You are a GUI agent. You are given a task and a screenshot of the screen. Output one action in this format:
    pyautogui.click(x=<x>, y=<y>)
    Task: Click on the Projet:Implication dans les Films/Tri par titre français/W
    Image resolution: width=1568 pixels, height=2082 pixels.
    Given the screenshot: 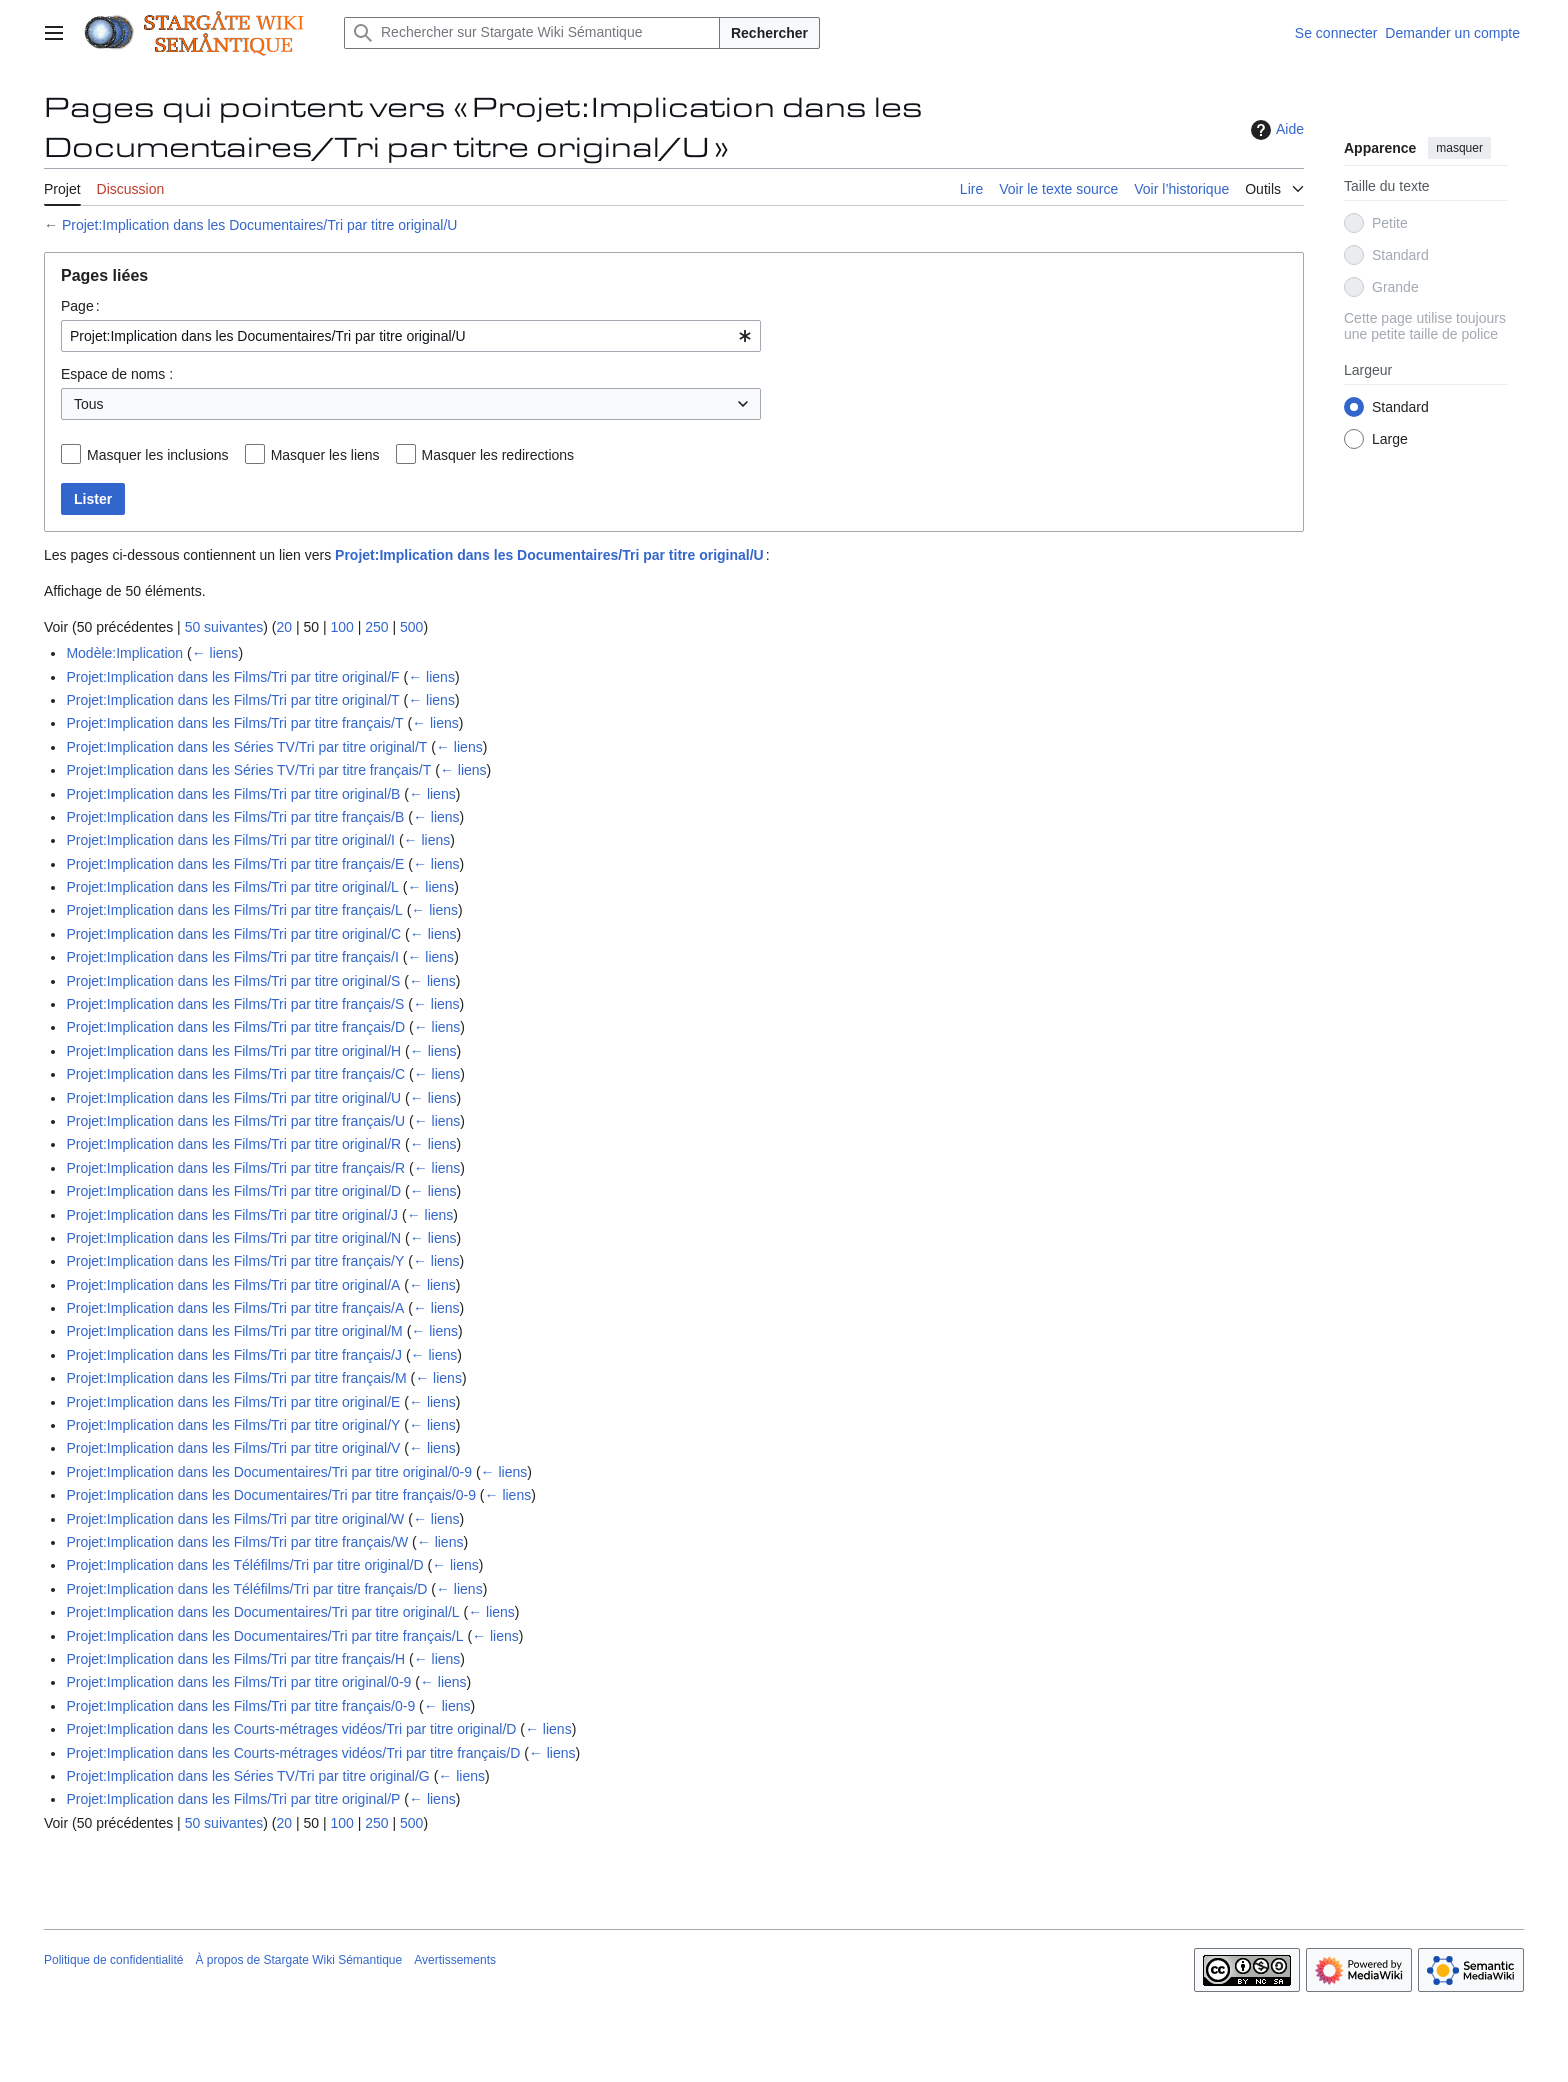 What is the action you would take?
    pyautogui.click(x=237, y=1542)
    